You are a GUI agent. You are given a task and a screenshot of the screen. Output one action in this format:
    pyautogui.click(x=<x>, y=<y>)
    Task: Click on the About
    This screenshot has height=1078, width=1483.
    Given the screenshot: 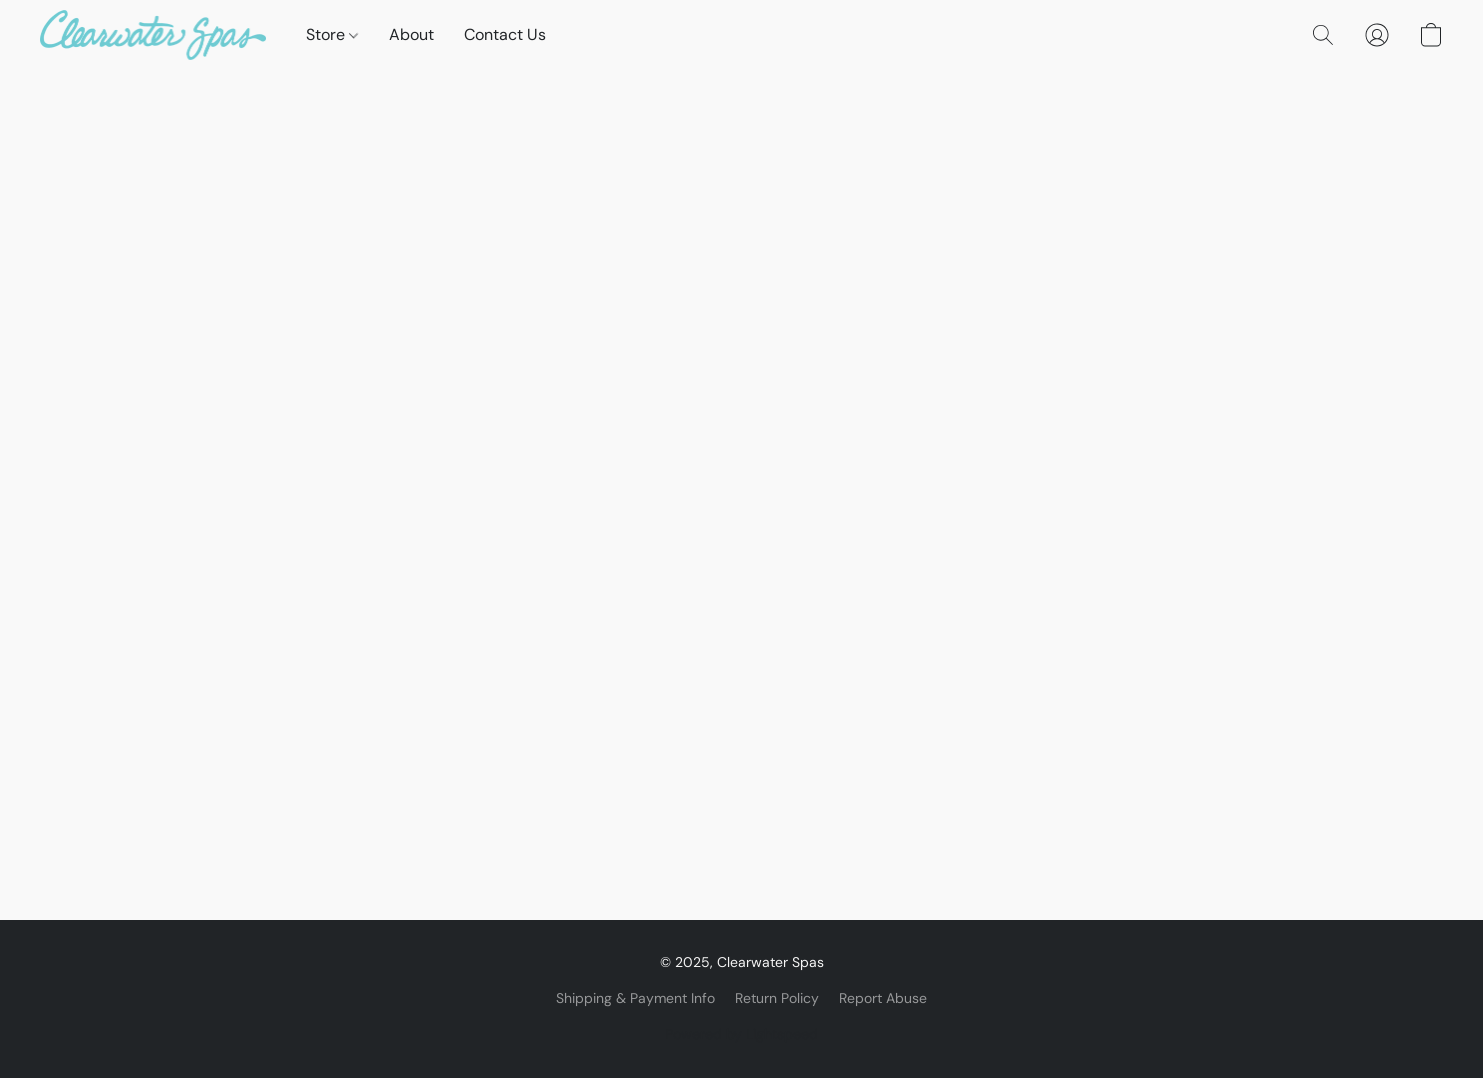 What is the action you would take?
    pyautogui.click(x=411, y=34)
    